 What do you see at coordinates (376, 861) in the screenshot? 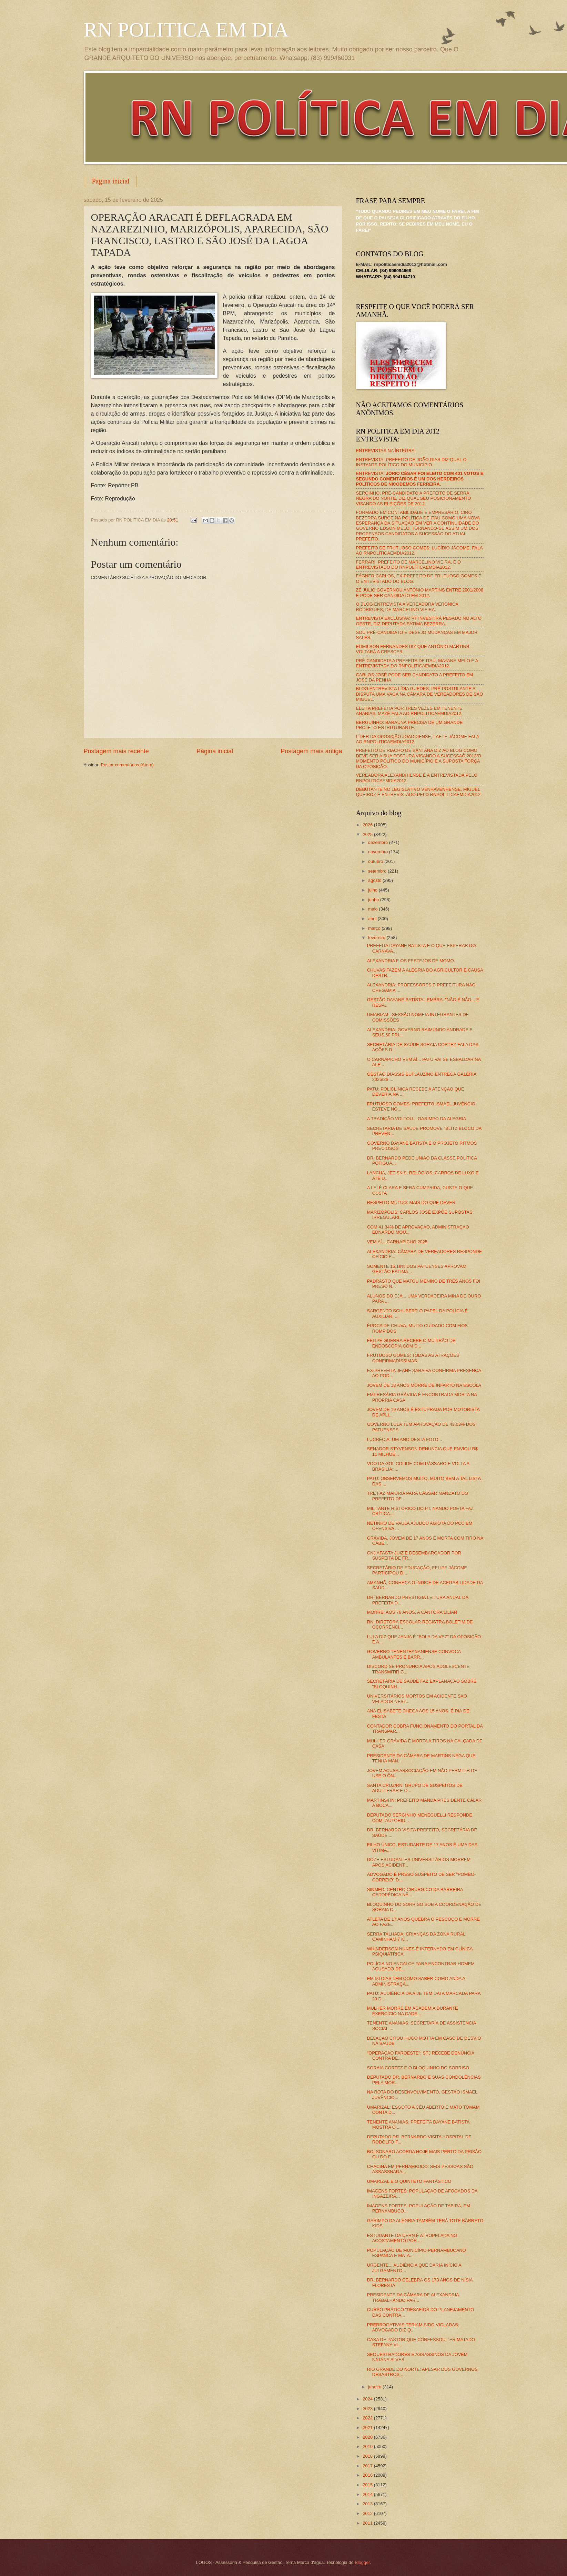
I see `outubro` at bounding box center [376, 861].